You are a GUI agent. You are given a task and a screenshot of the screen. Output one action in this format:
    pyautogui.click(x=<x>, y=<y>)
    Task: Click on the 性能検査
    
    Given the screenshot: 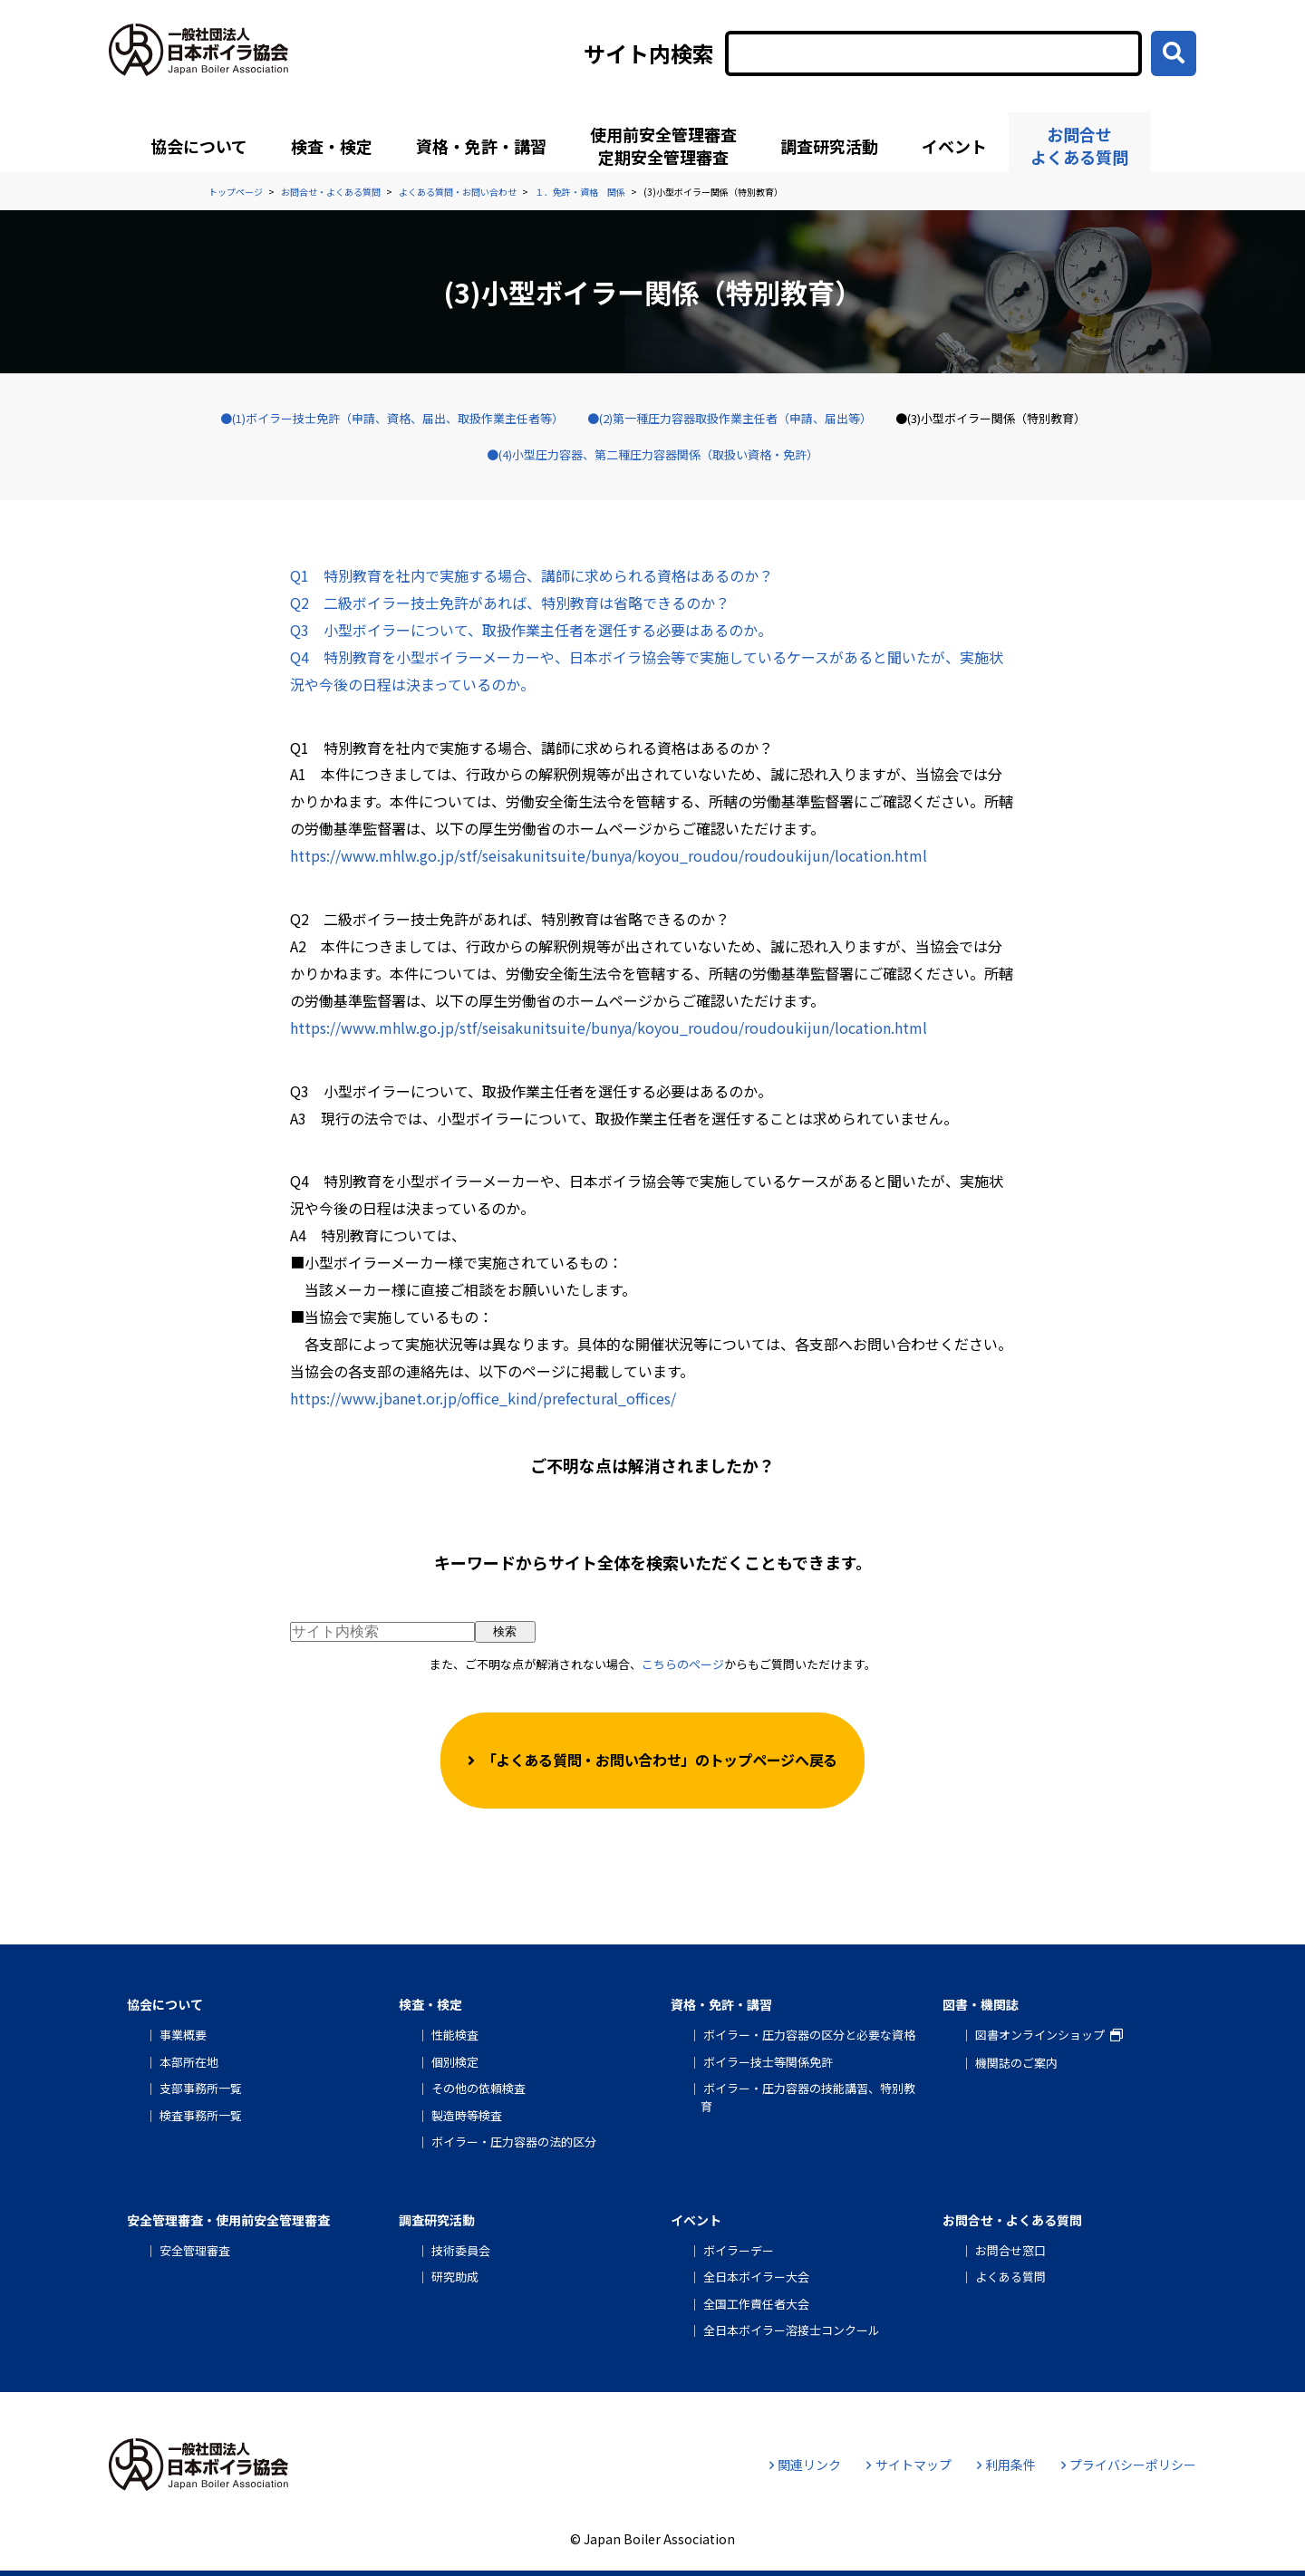 What is the action you would take?
    pyautogui.click(x=454, y=2034)
    